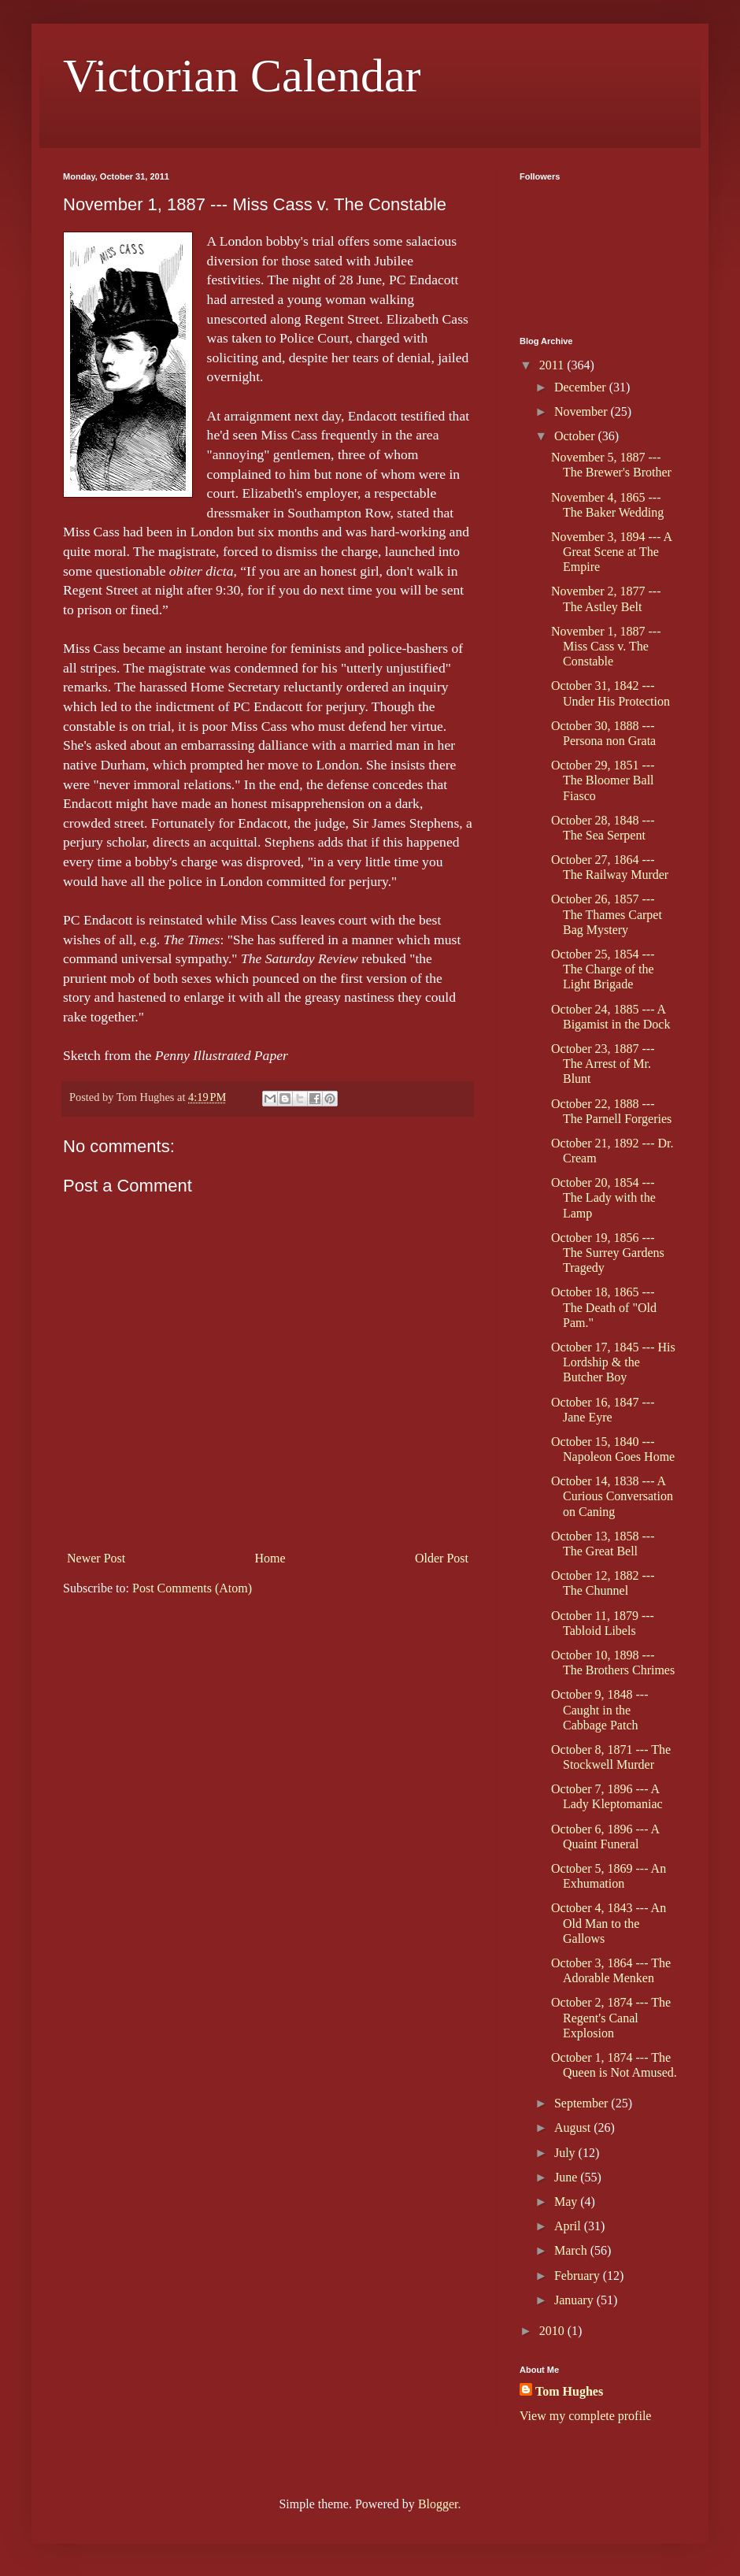 The width and height of the screenshot is (740, 2576). Describe the element at coordinates (96, 1558) in the screenshot. I see `Newer Post` at that location.